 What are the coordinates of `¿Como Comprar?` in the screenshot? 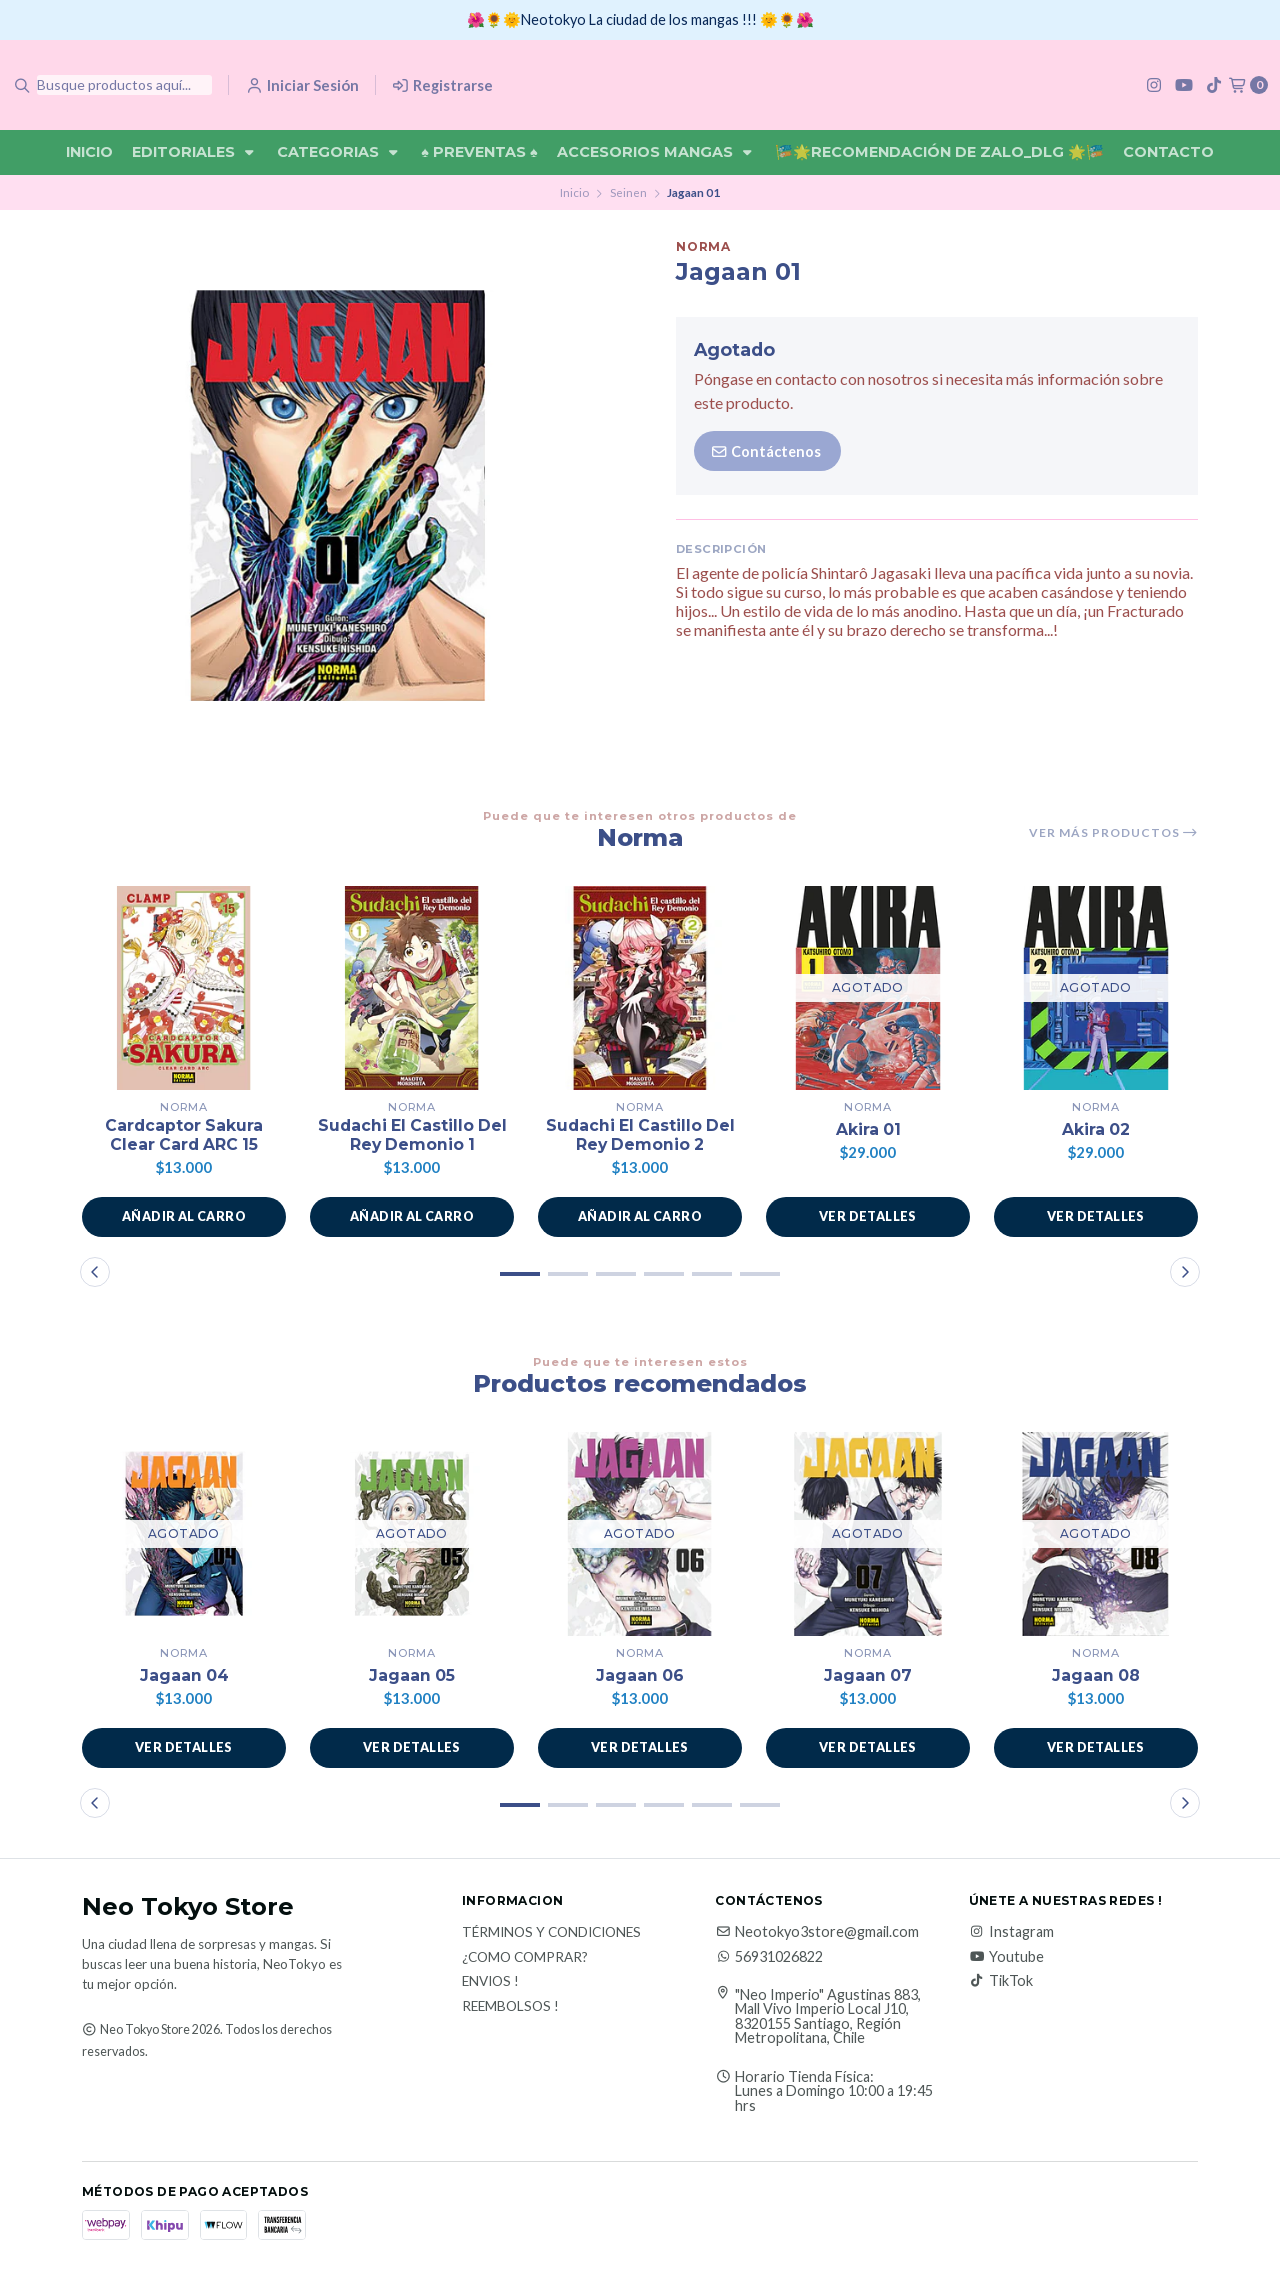 It's located at (525, 1959).